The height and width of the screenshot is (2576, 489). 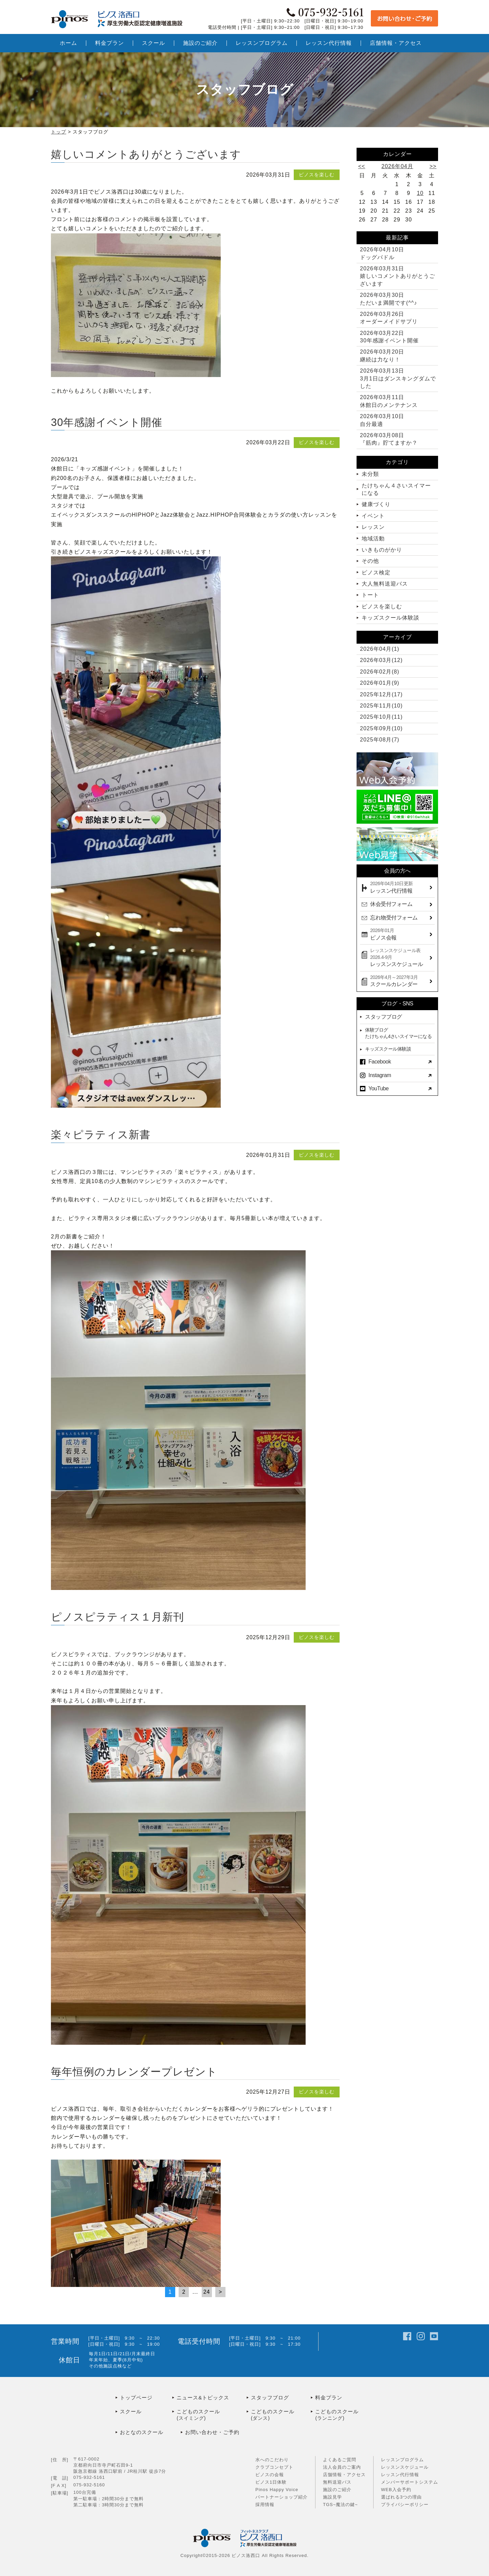 What do you see at coordinates (272, 2459) in the screenshot?
I see `水へのこだわり` at bounding box center [272, 2459].